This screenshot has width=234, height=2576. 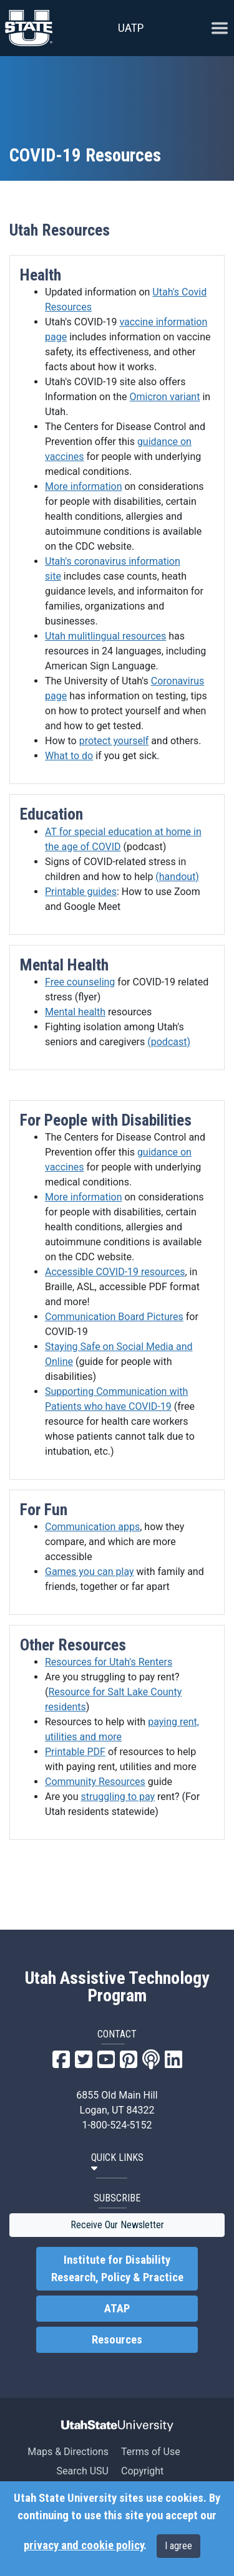 I want to click on Mental health, so click(x=75, y=1012).